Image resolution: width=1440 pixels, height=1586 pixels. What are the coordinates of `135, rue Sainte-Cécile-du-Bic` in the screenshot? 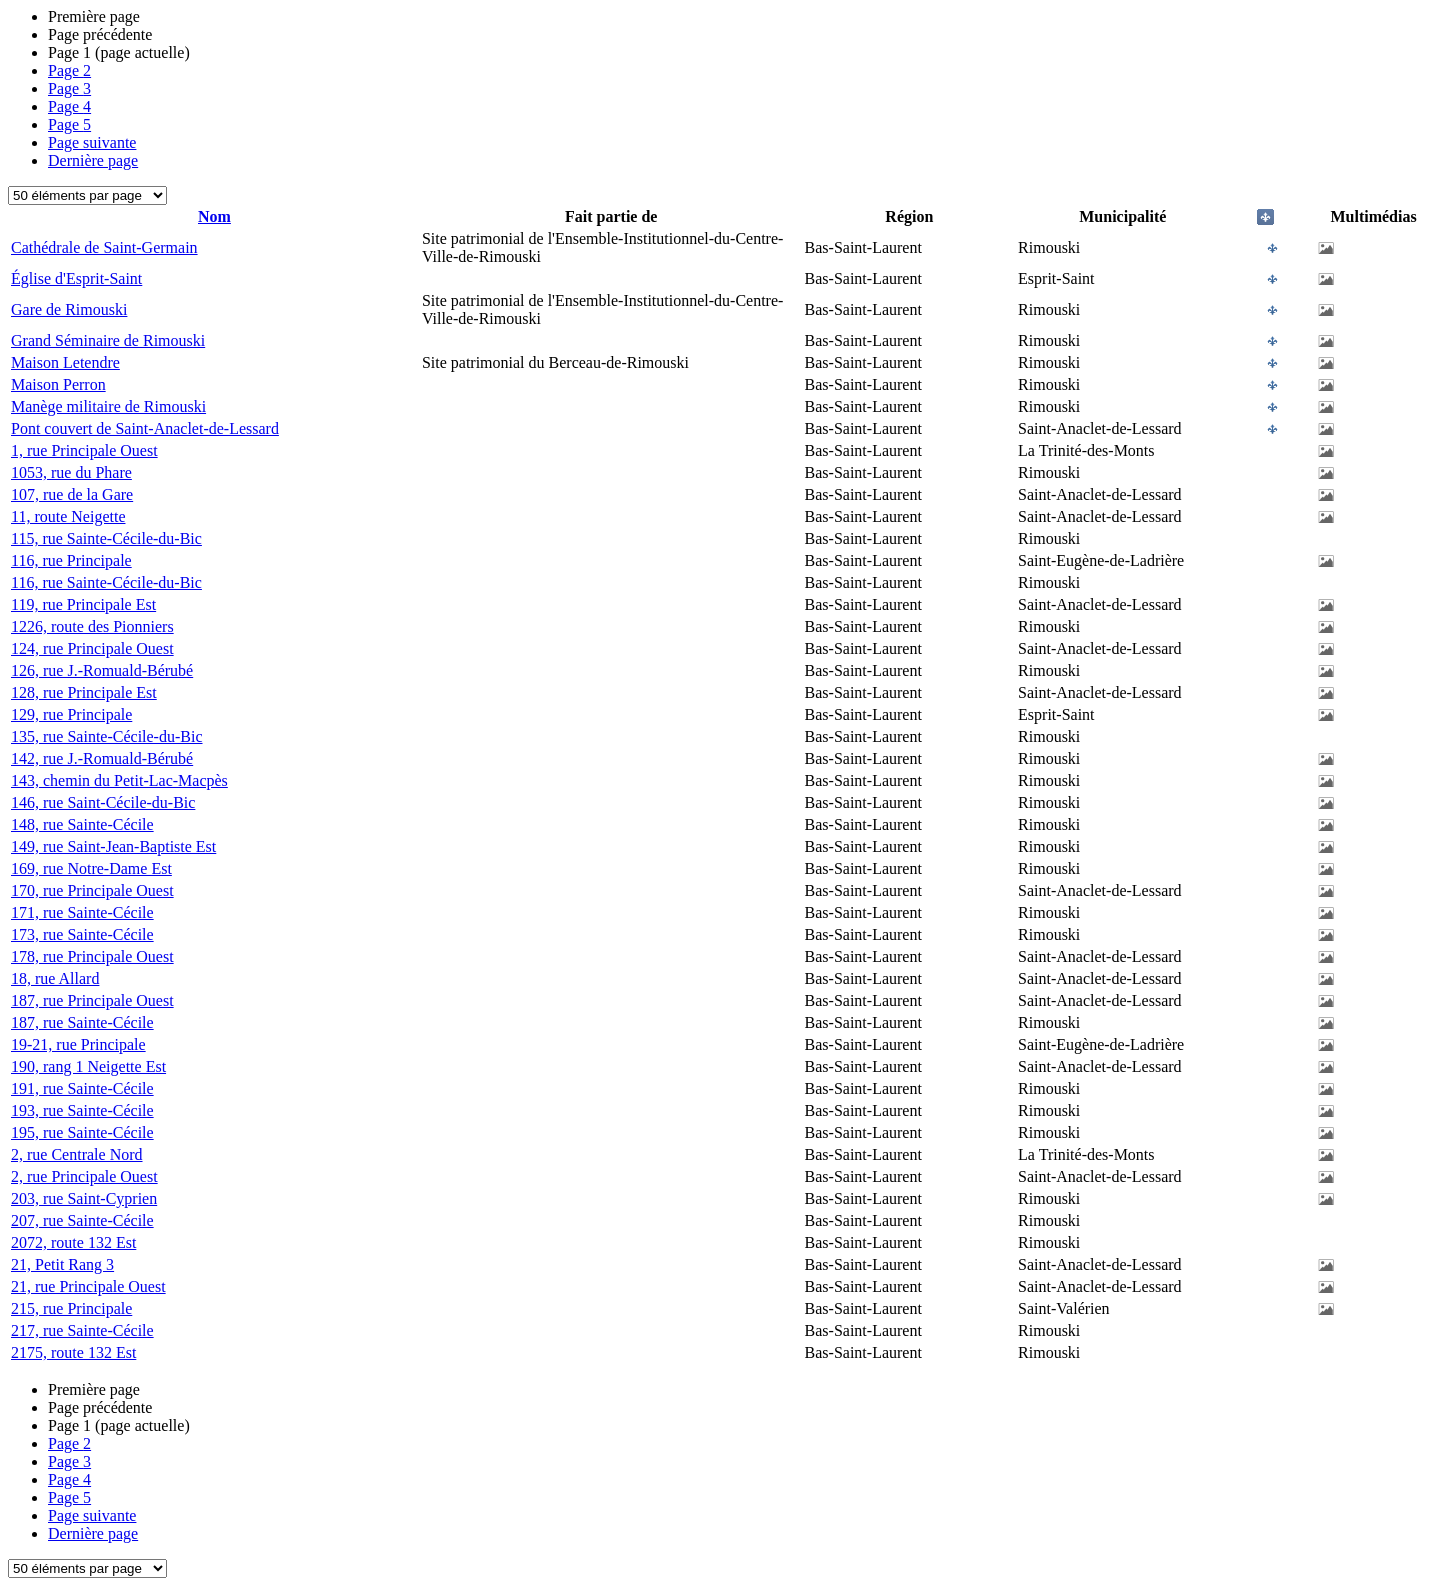 It's located at (107, 736).